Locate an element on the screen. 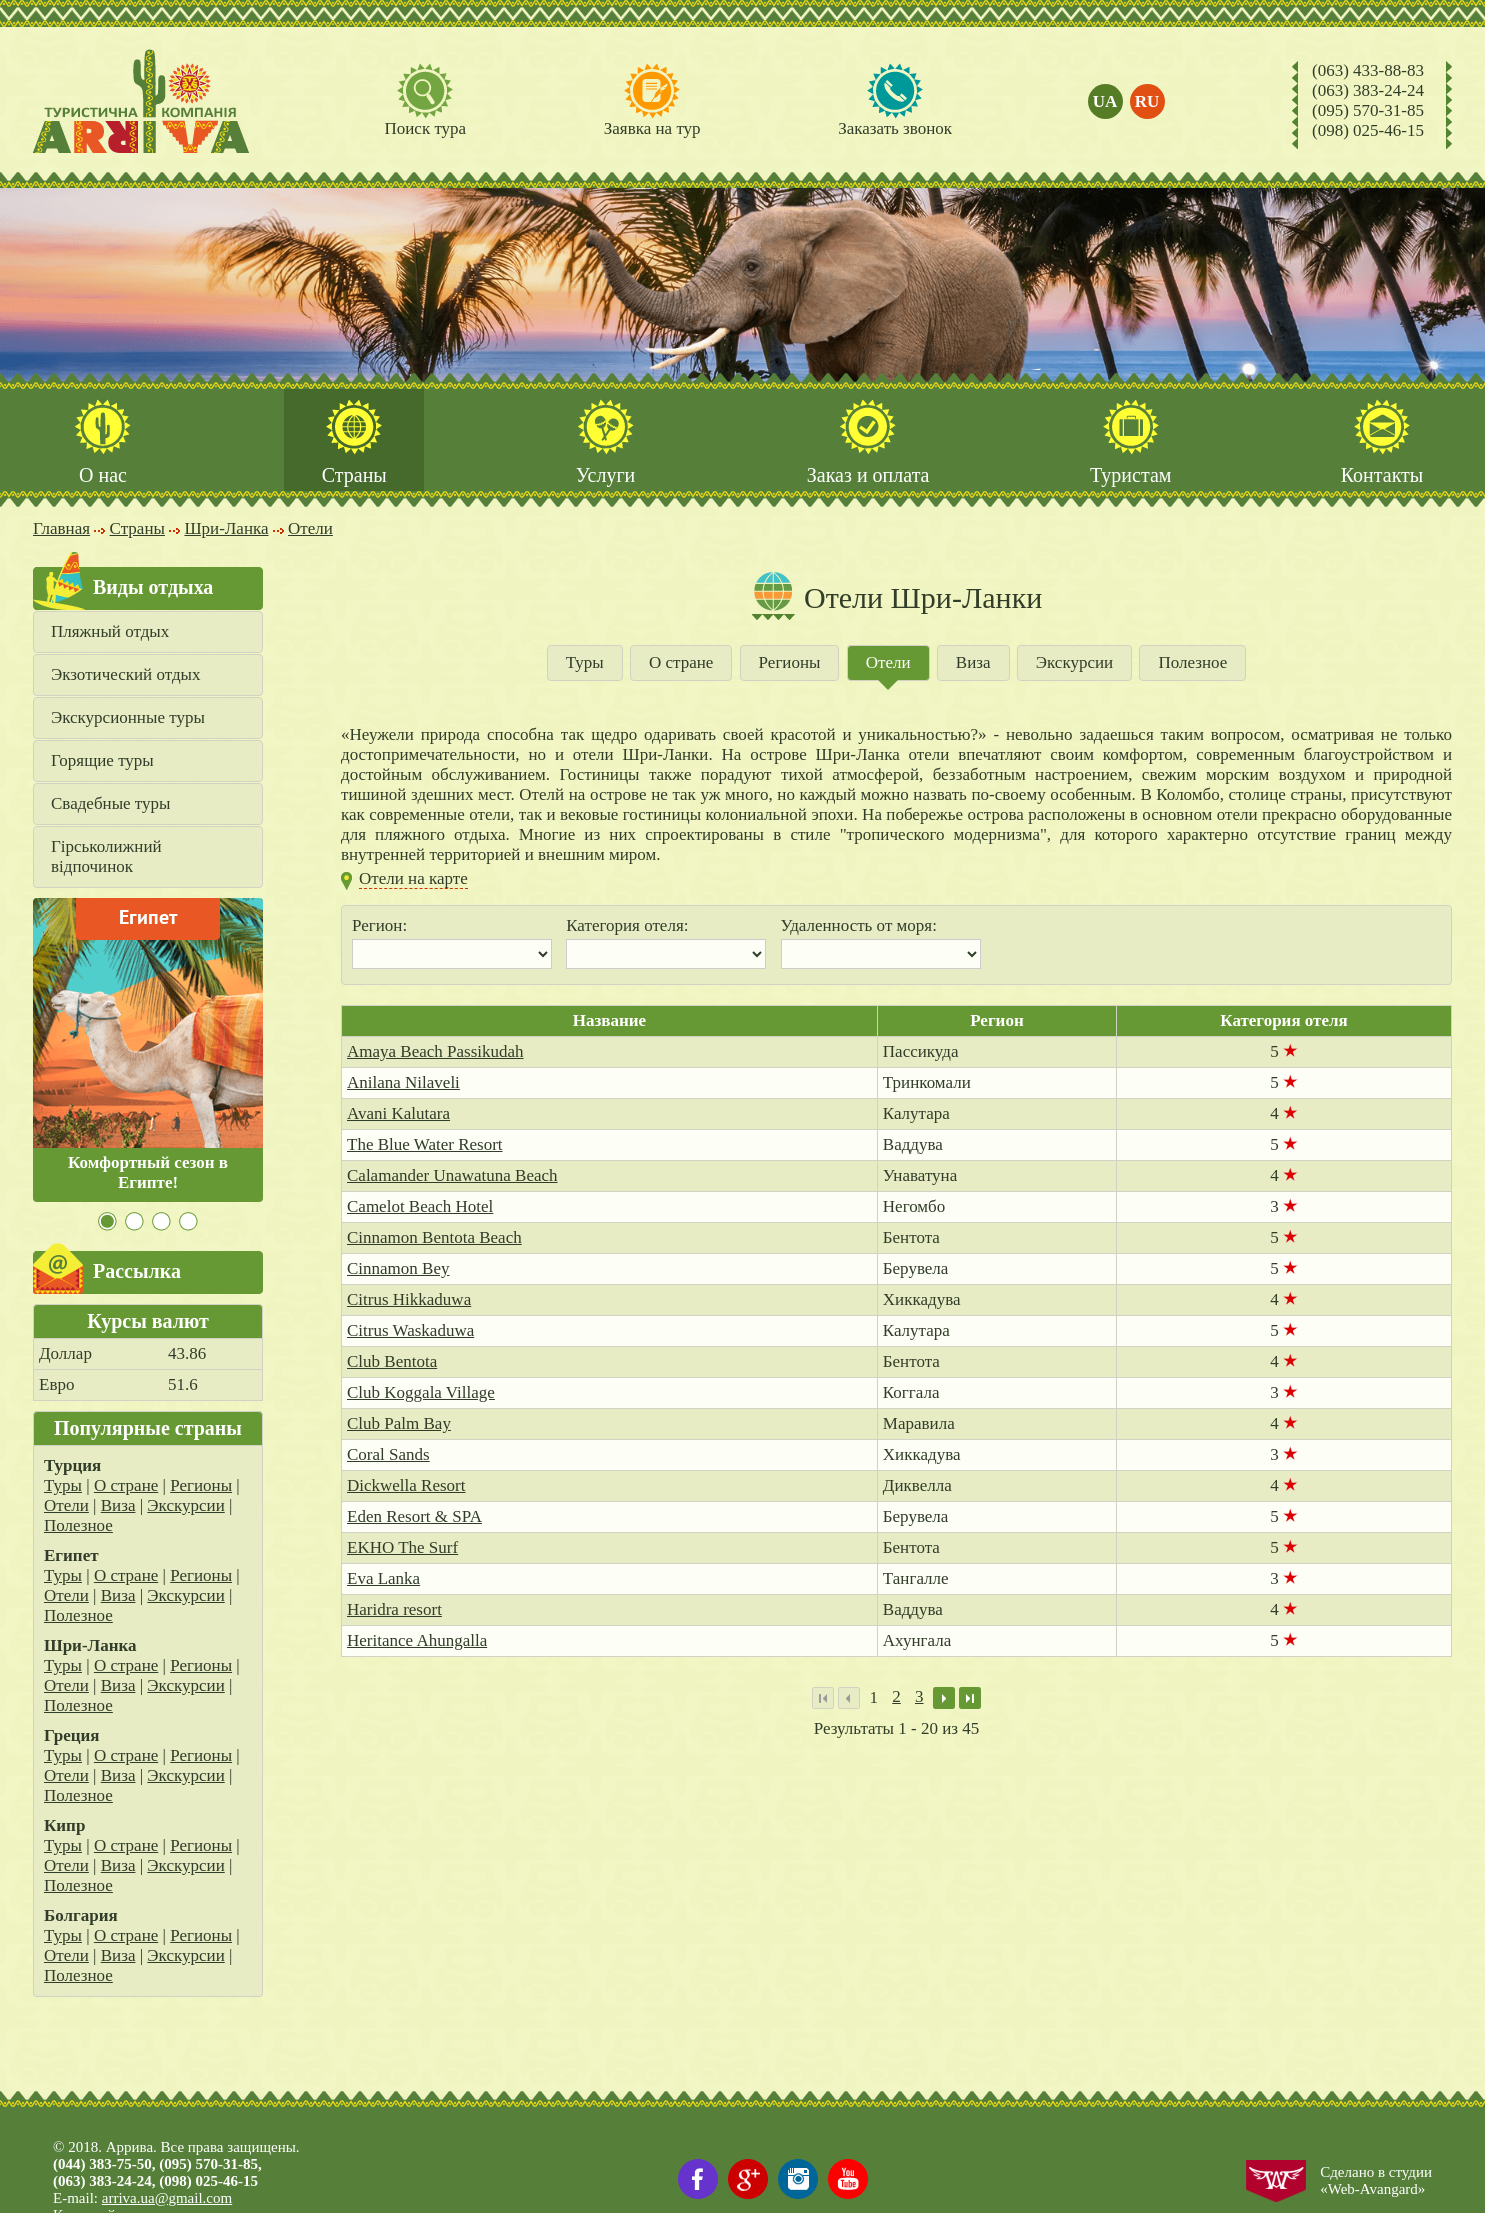  Экскурсионные туры is located at coordinates (128, 717).